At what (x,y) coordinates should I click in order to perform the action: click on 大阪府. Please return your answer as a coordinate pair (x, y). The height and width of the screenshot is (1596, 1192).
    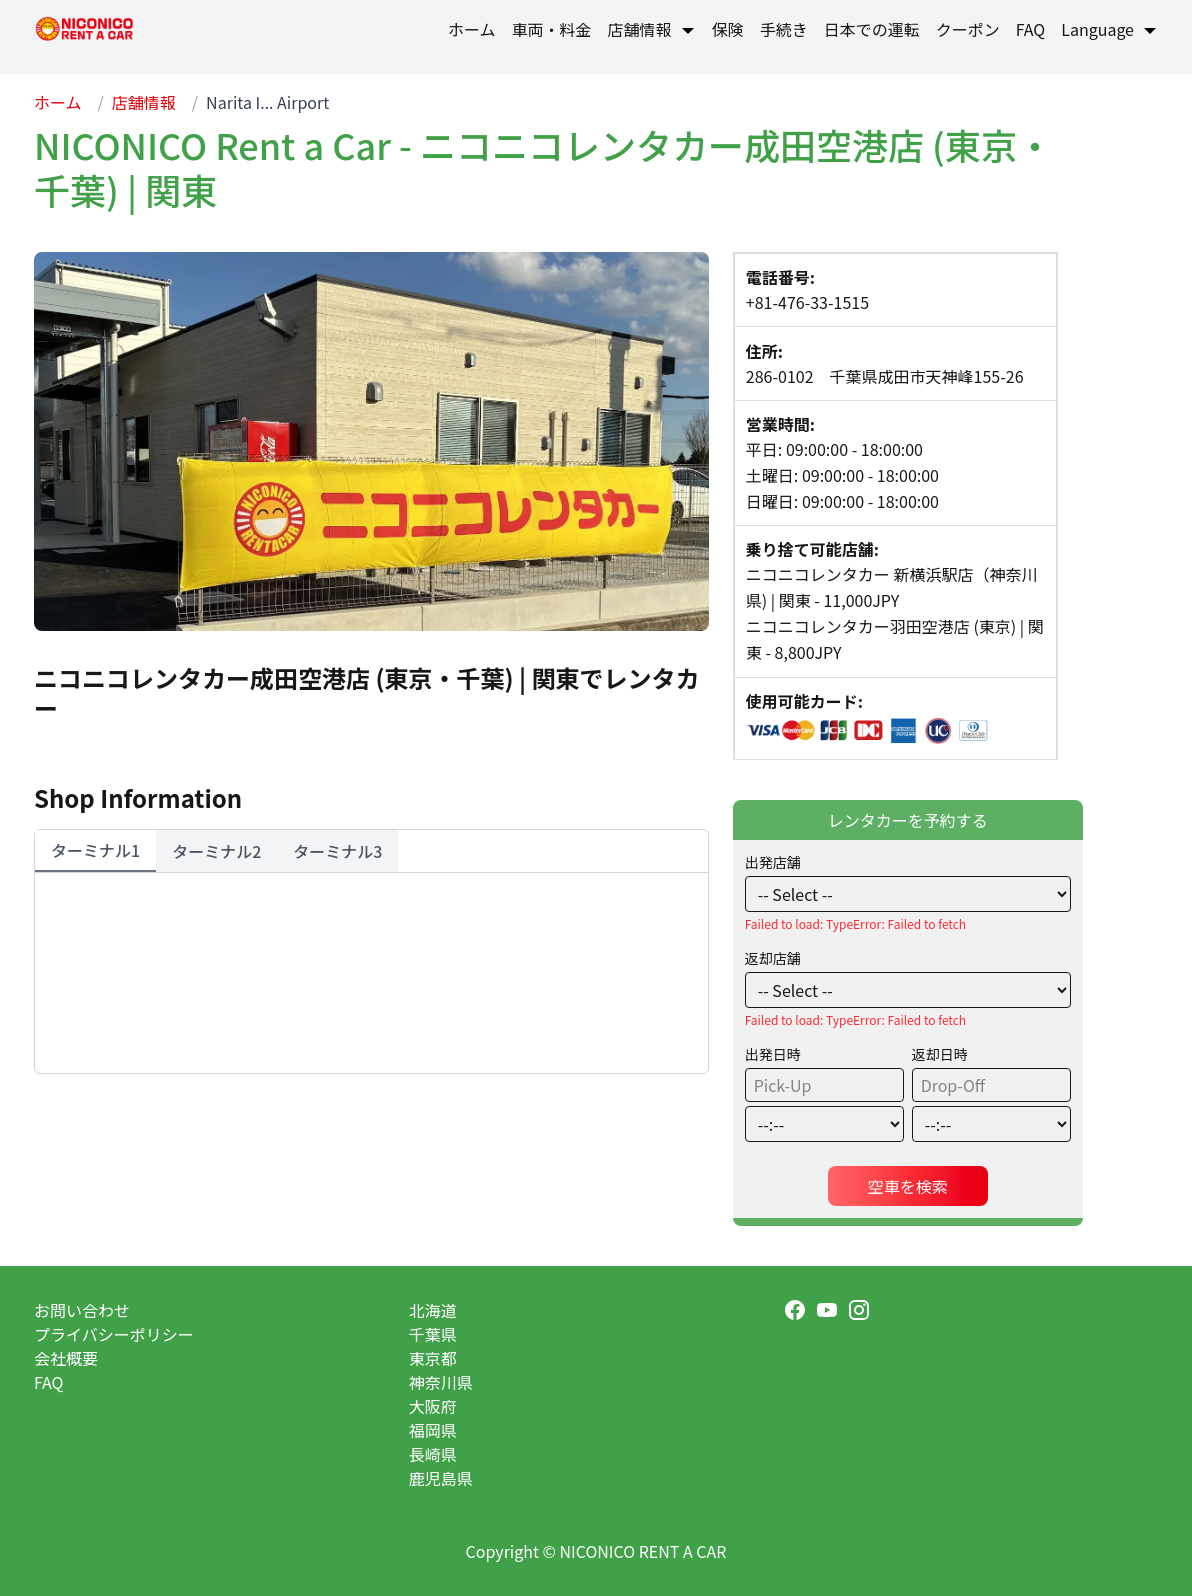
    Looking at the image, I should click on (433, 1406).